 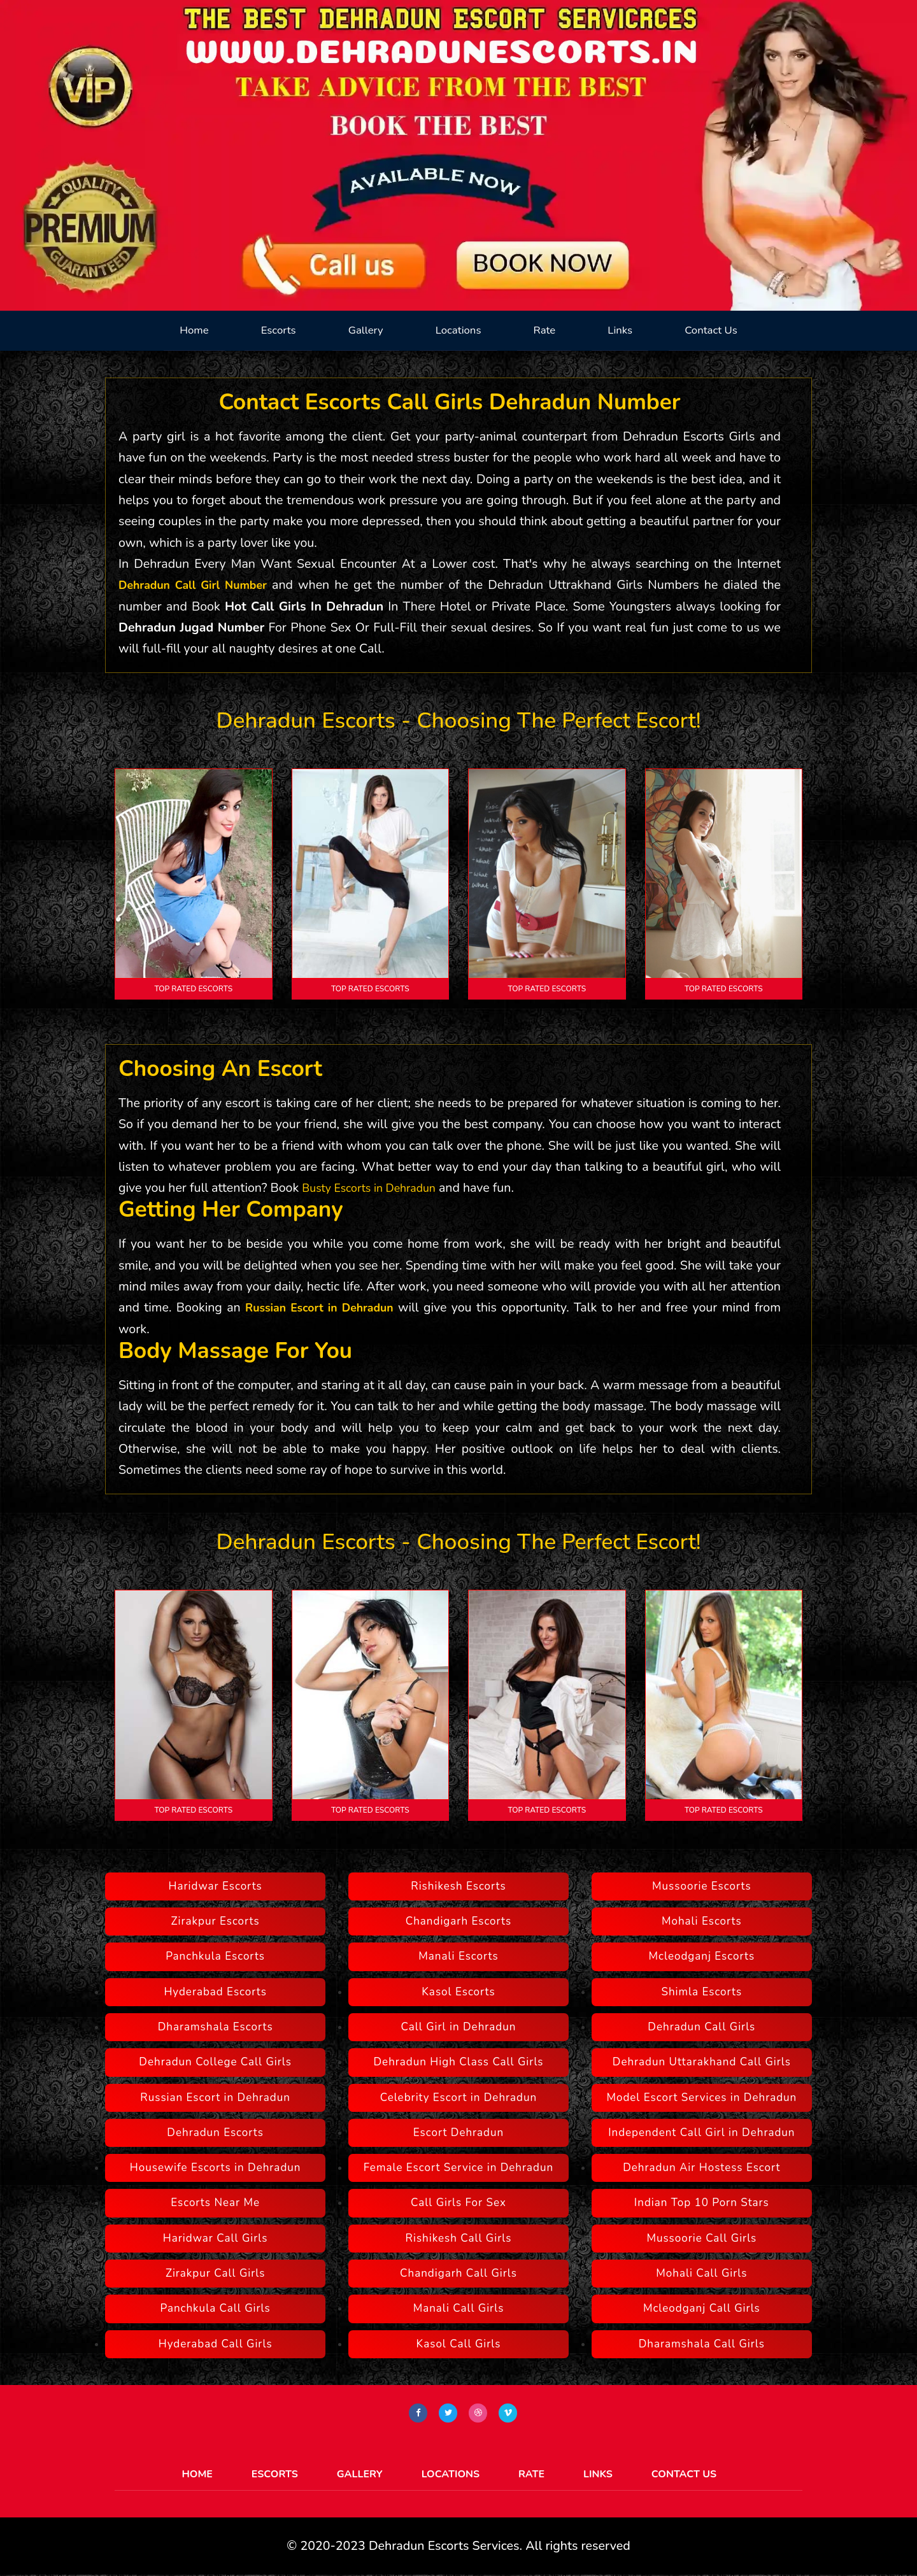 I want to click on Kasol Escorts, so click(x=458, y=1992).